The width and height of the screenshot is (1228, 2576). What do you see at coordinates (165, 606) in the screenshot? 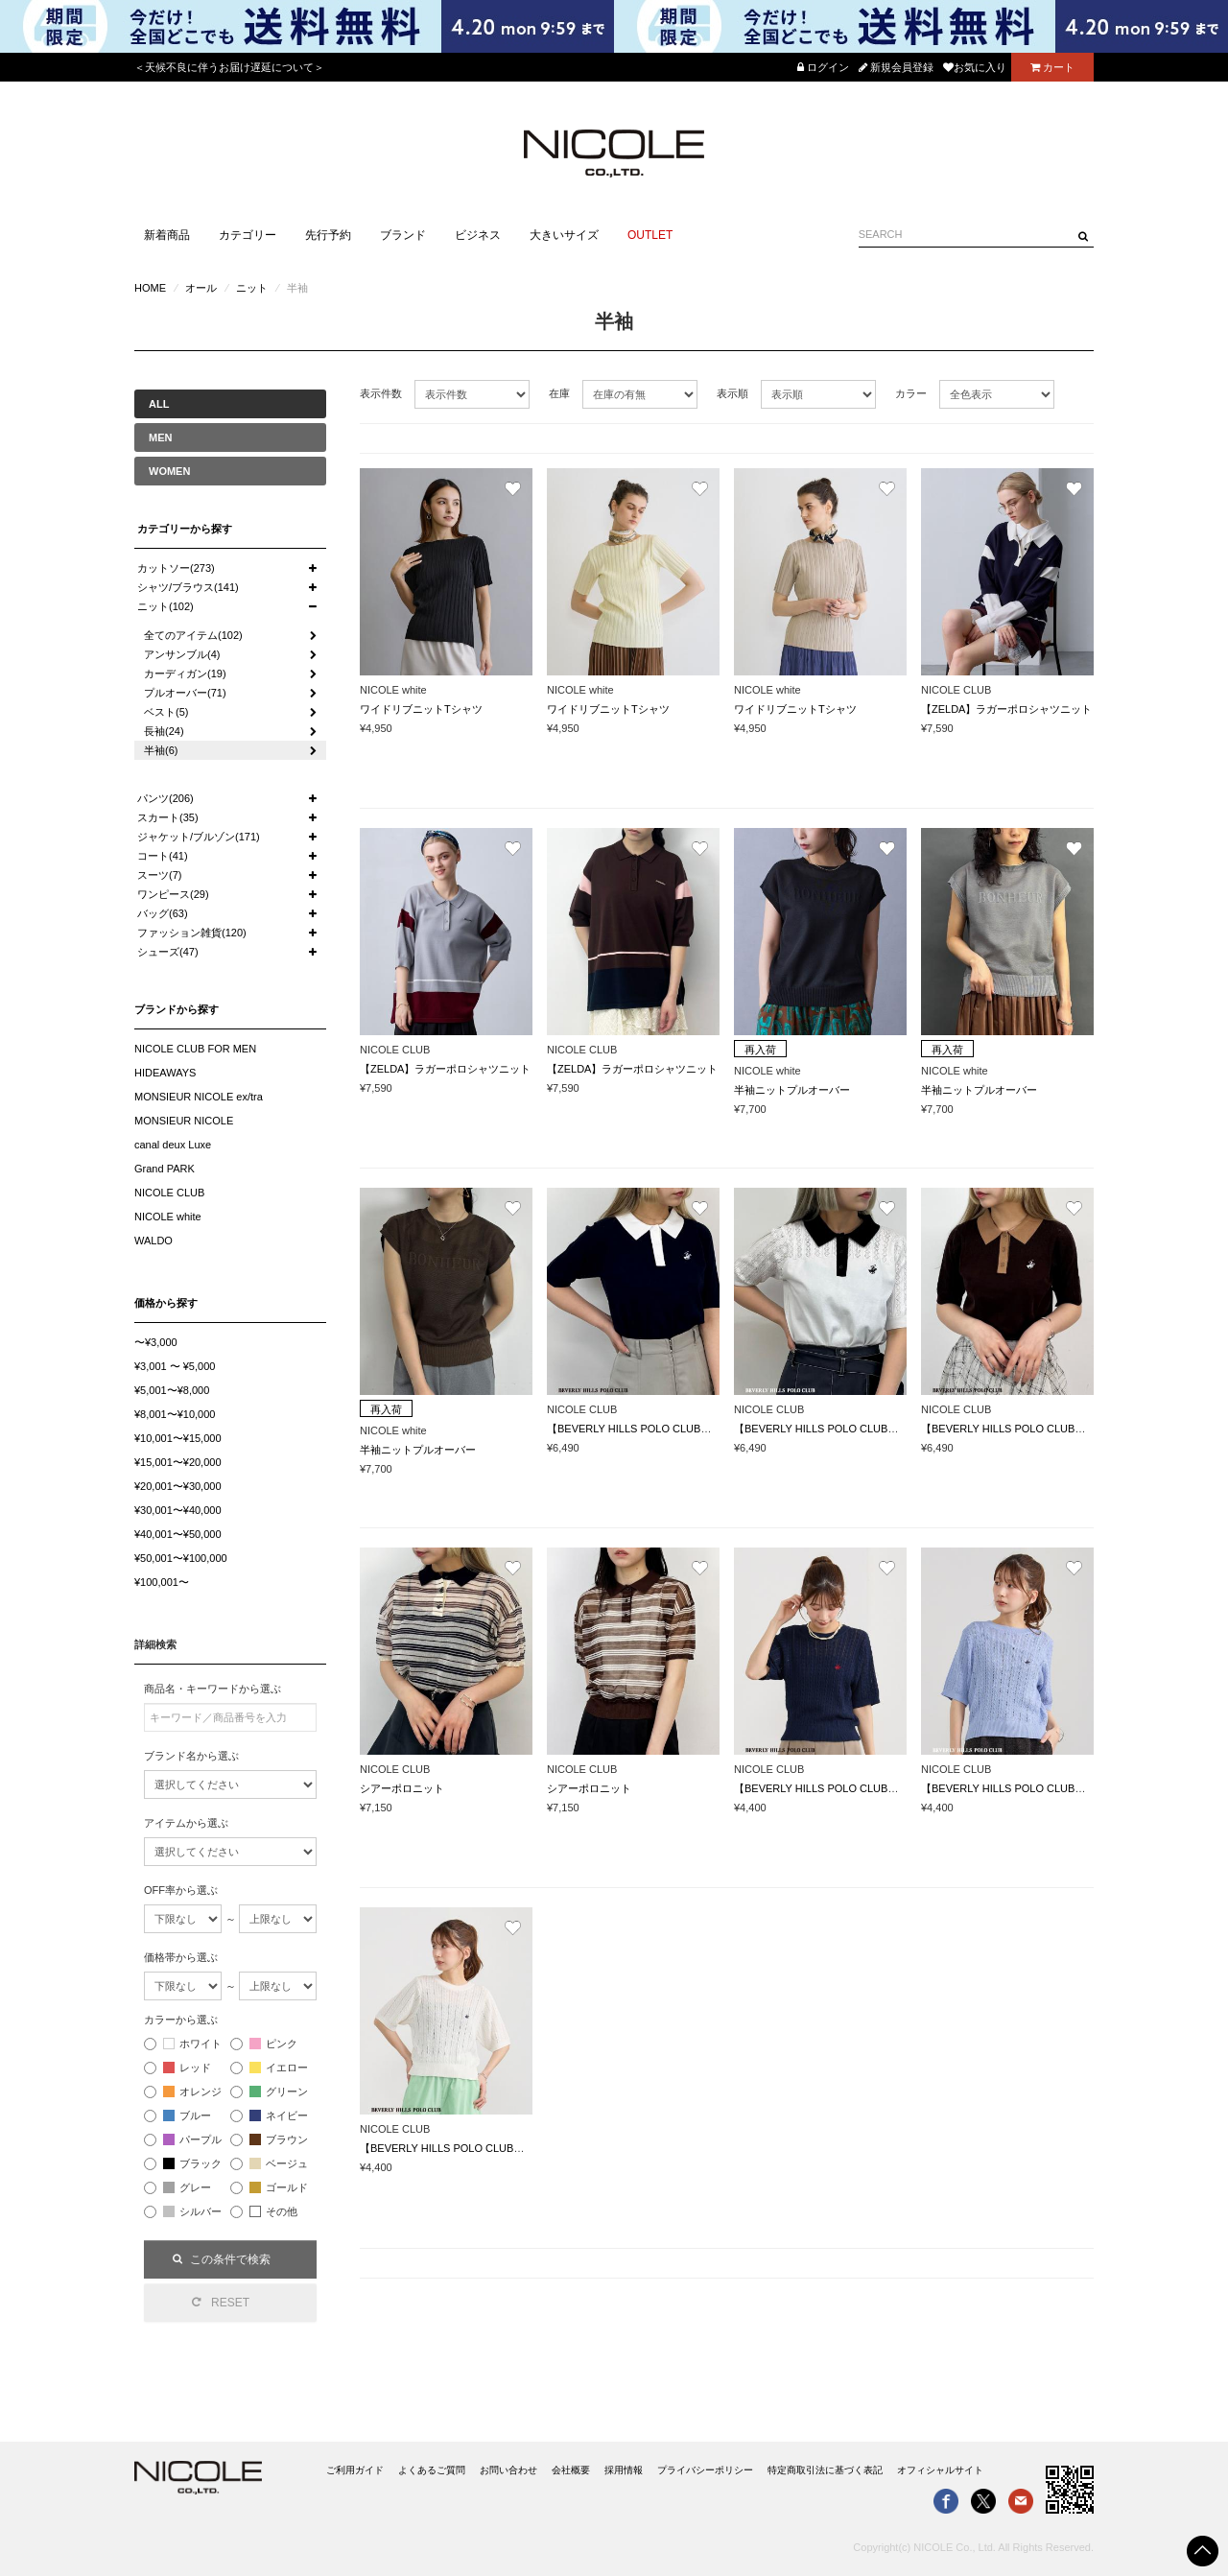
I see `ニット(102)` at bounding box center [165, 606].